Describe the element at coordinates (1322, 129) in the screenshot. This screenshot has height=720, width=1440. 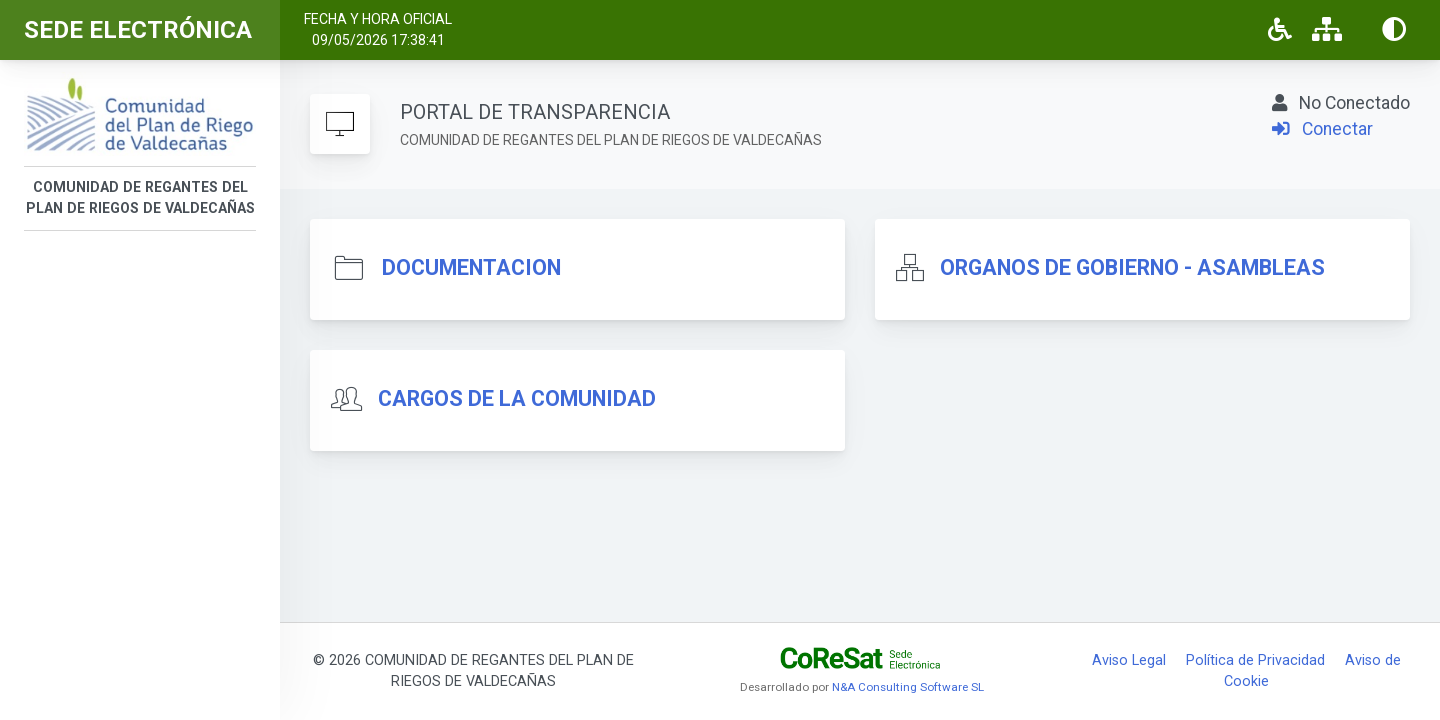
I see `Conectar` at that location.